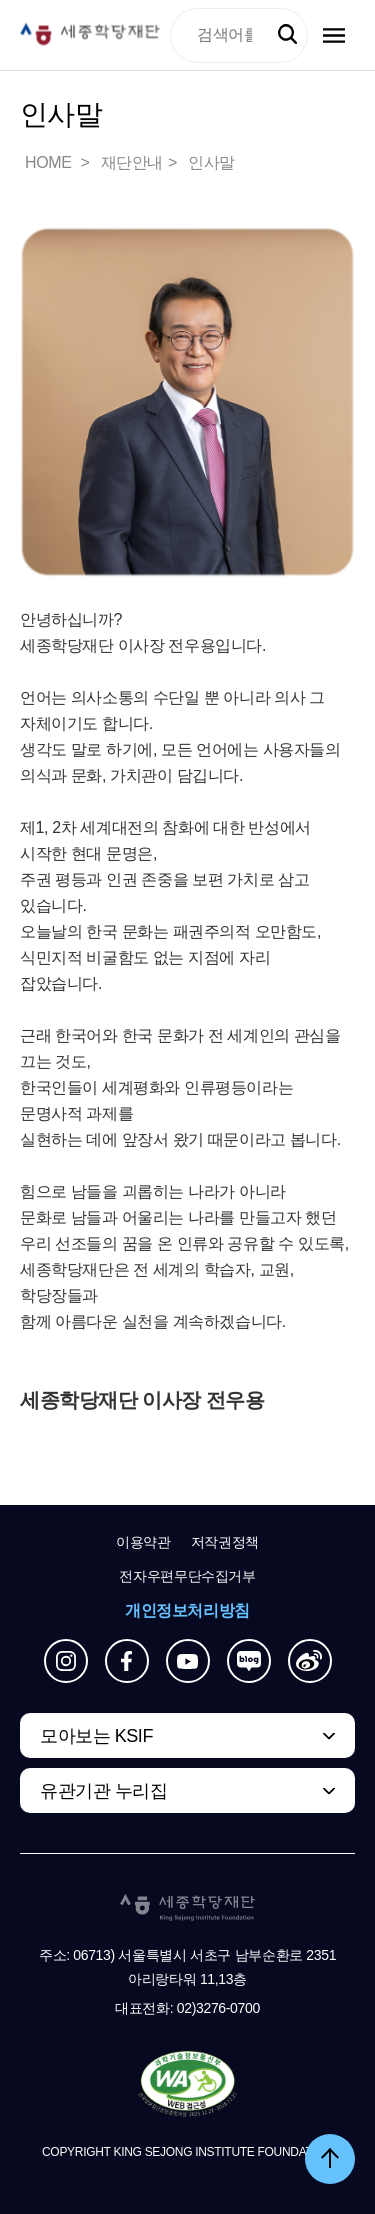 The image size is (375, 2214). I want to click on 인사말, so click(211, 162).